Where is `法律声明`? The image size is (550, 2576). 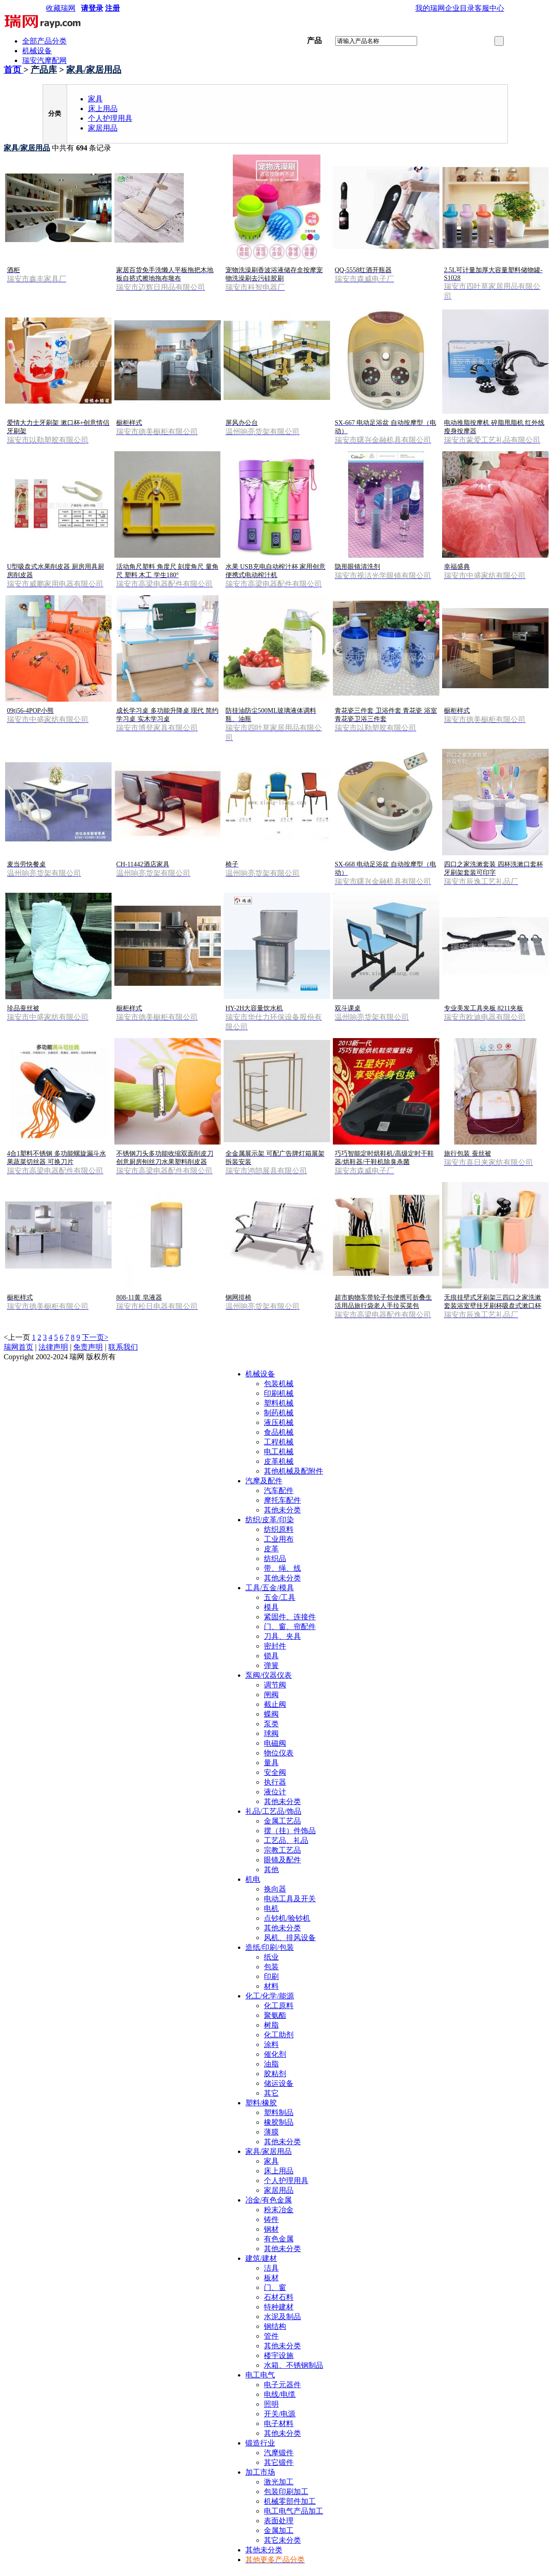
法律声明 is located at coordinates (53, 1347).